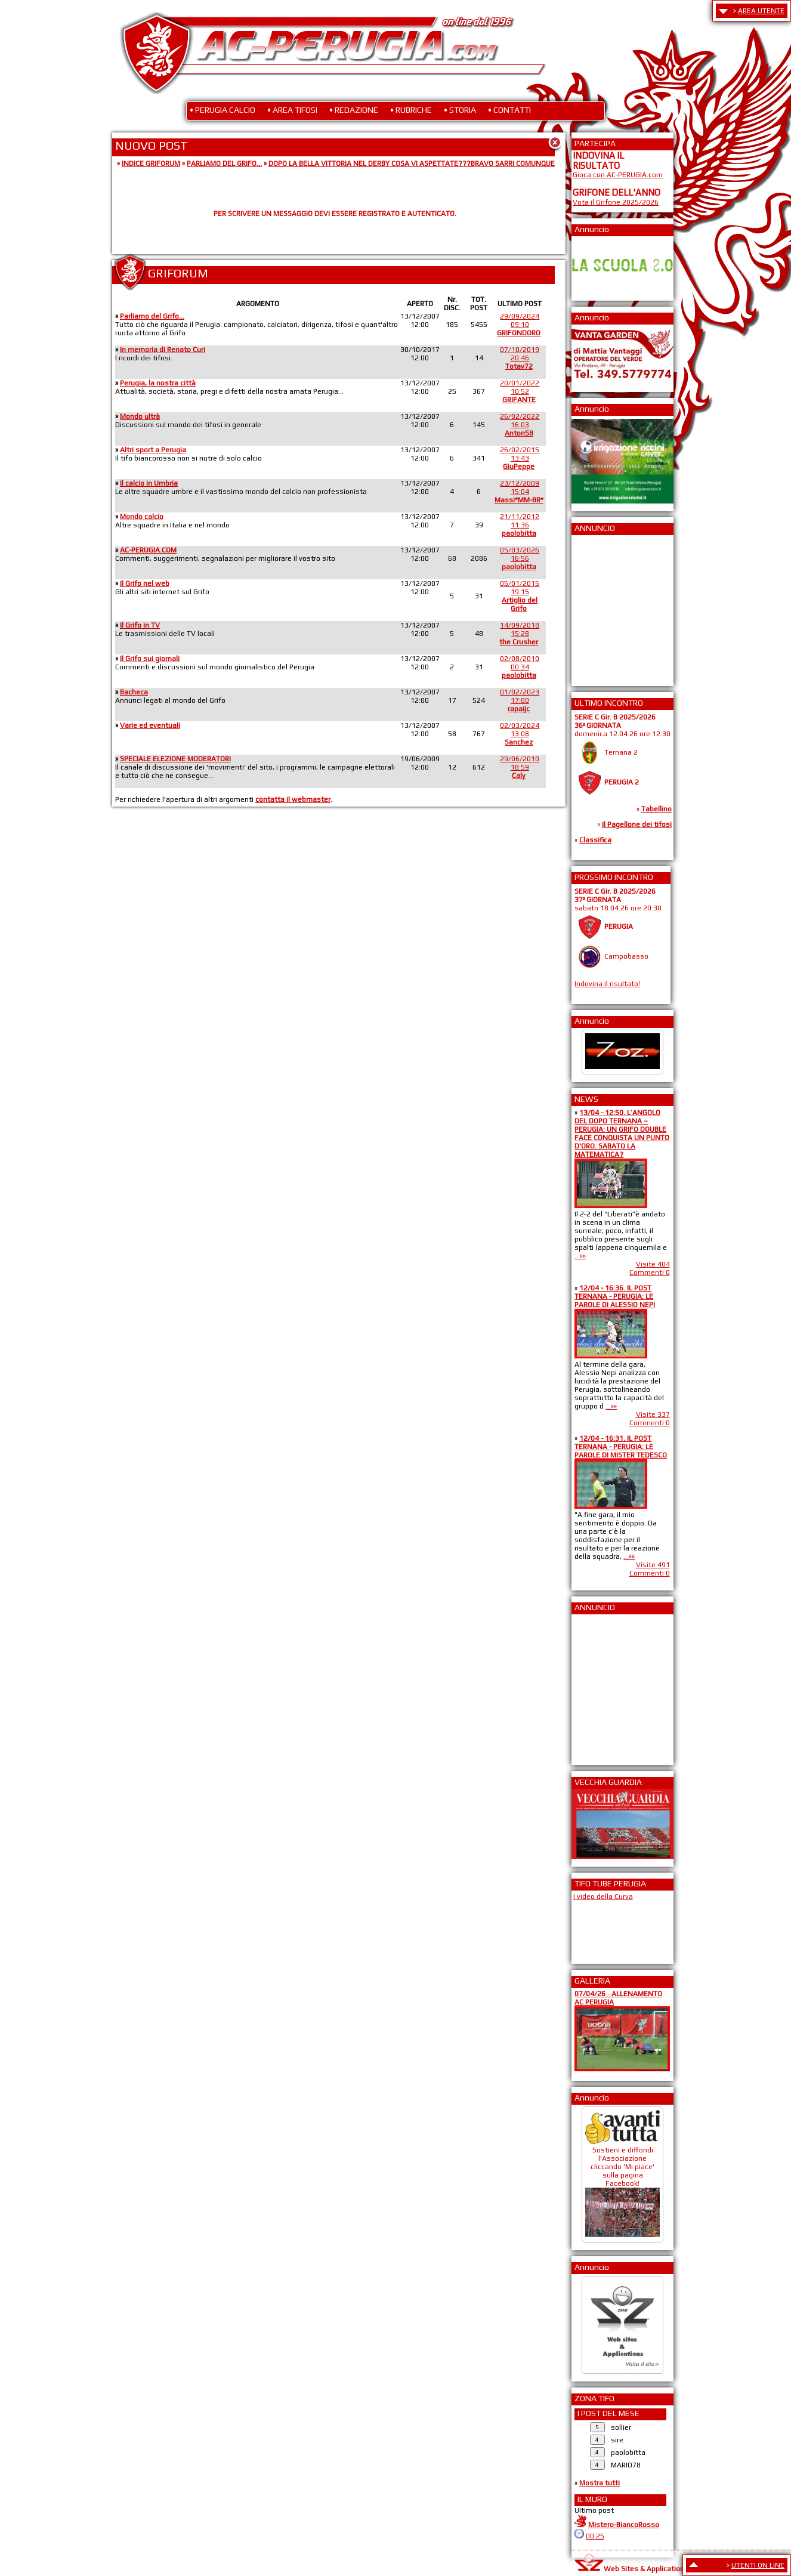 The width and height of the screenshot is (791, 2576). Describe the element at coordinates (608, 606) in the screenshot. I see `[Advertisement]` at that location.